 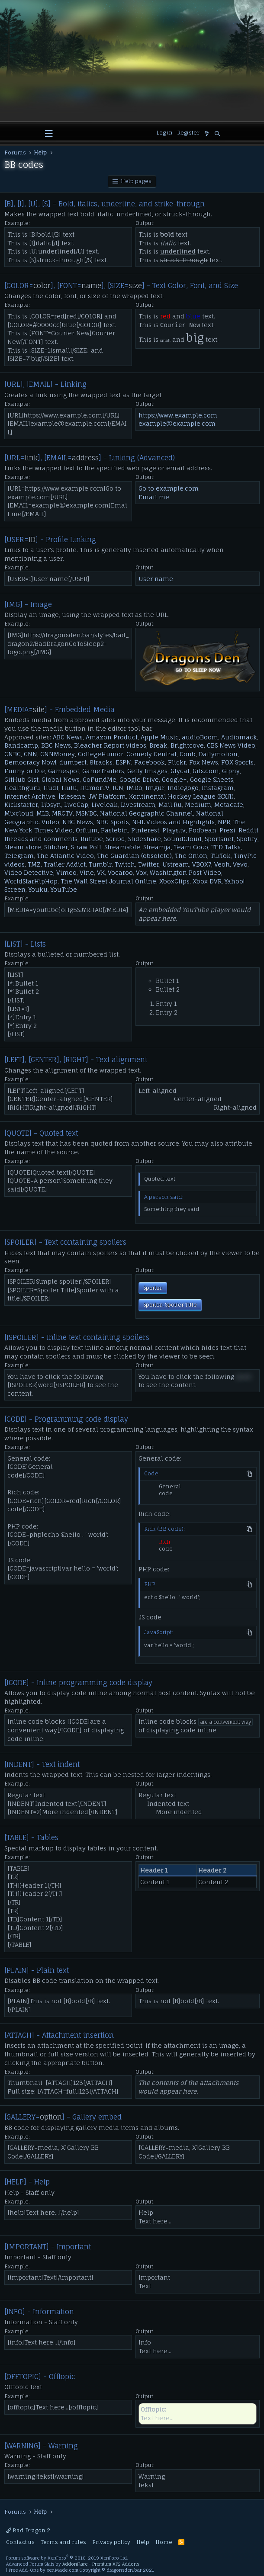 What do you see at coordinates (49, 133) in the screenshot?
I see `[button]` at bounding box center [49, 133].